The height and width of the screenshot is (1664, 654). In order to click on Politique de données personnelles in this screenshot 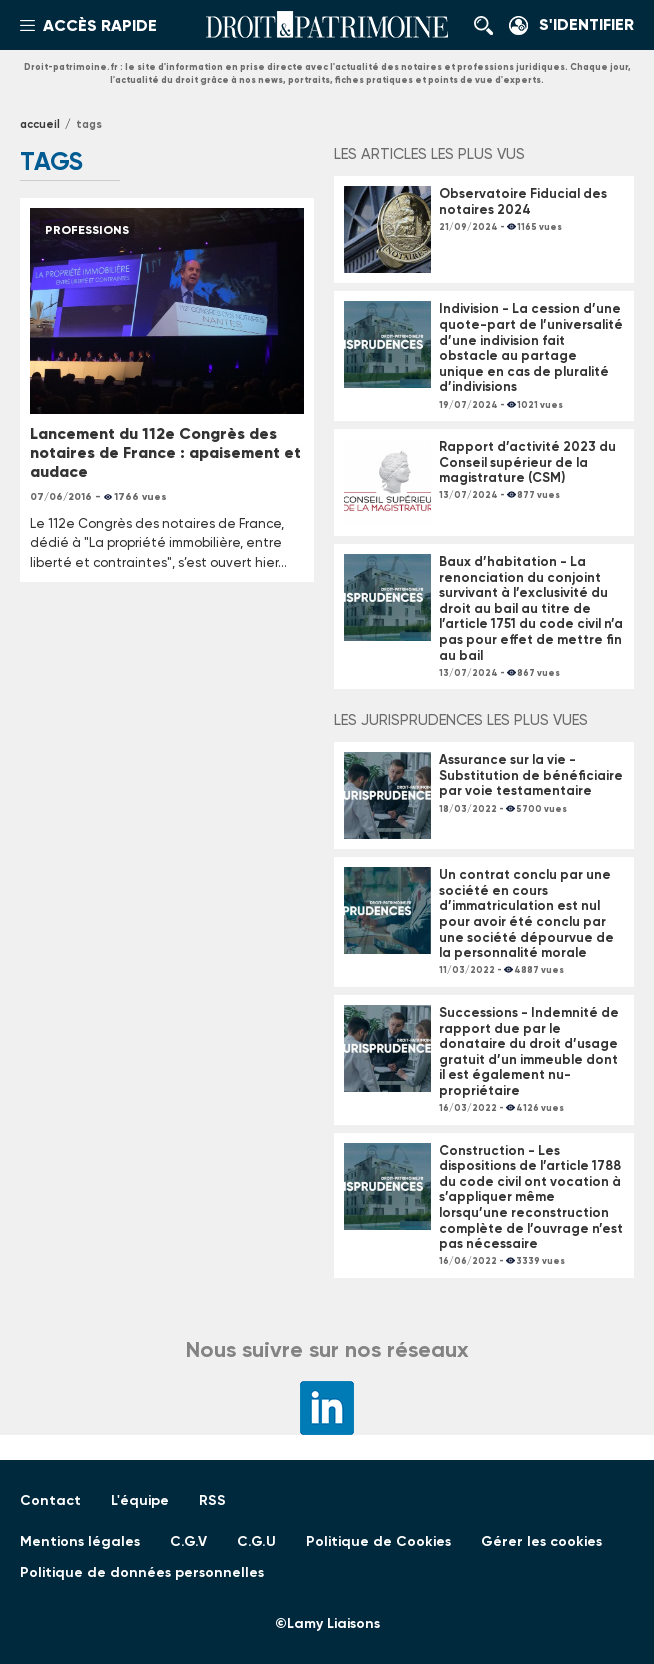, I will do `click(142, 1572)`.